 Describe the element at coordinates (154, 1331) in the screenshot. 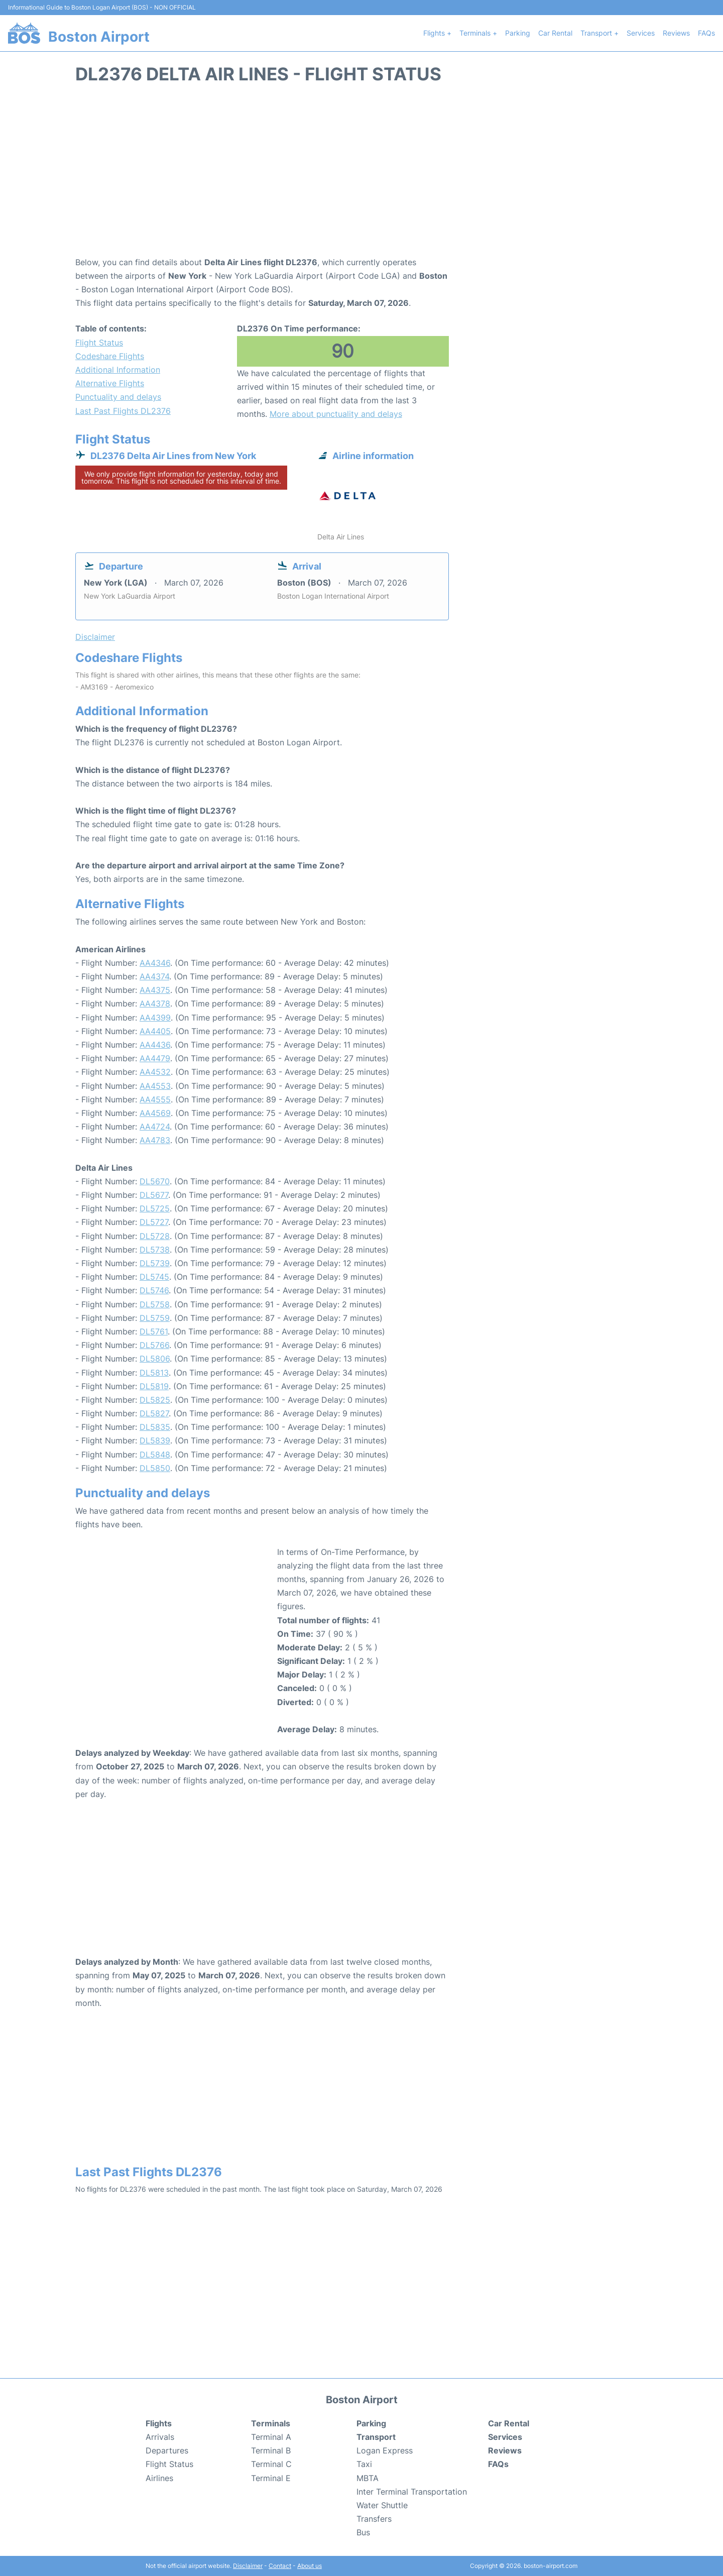

I see `DL5761` at that location.